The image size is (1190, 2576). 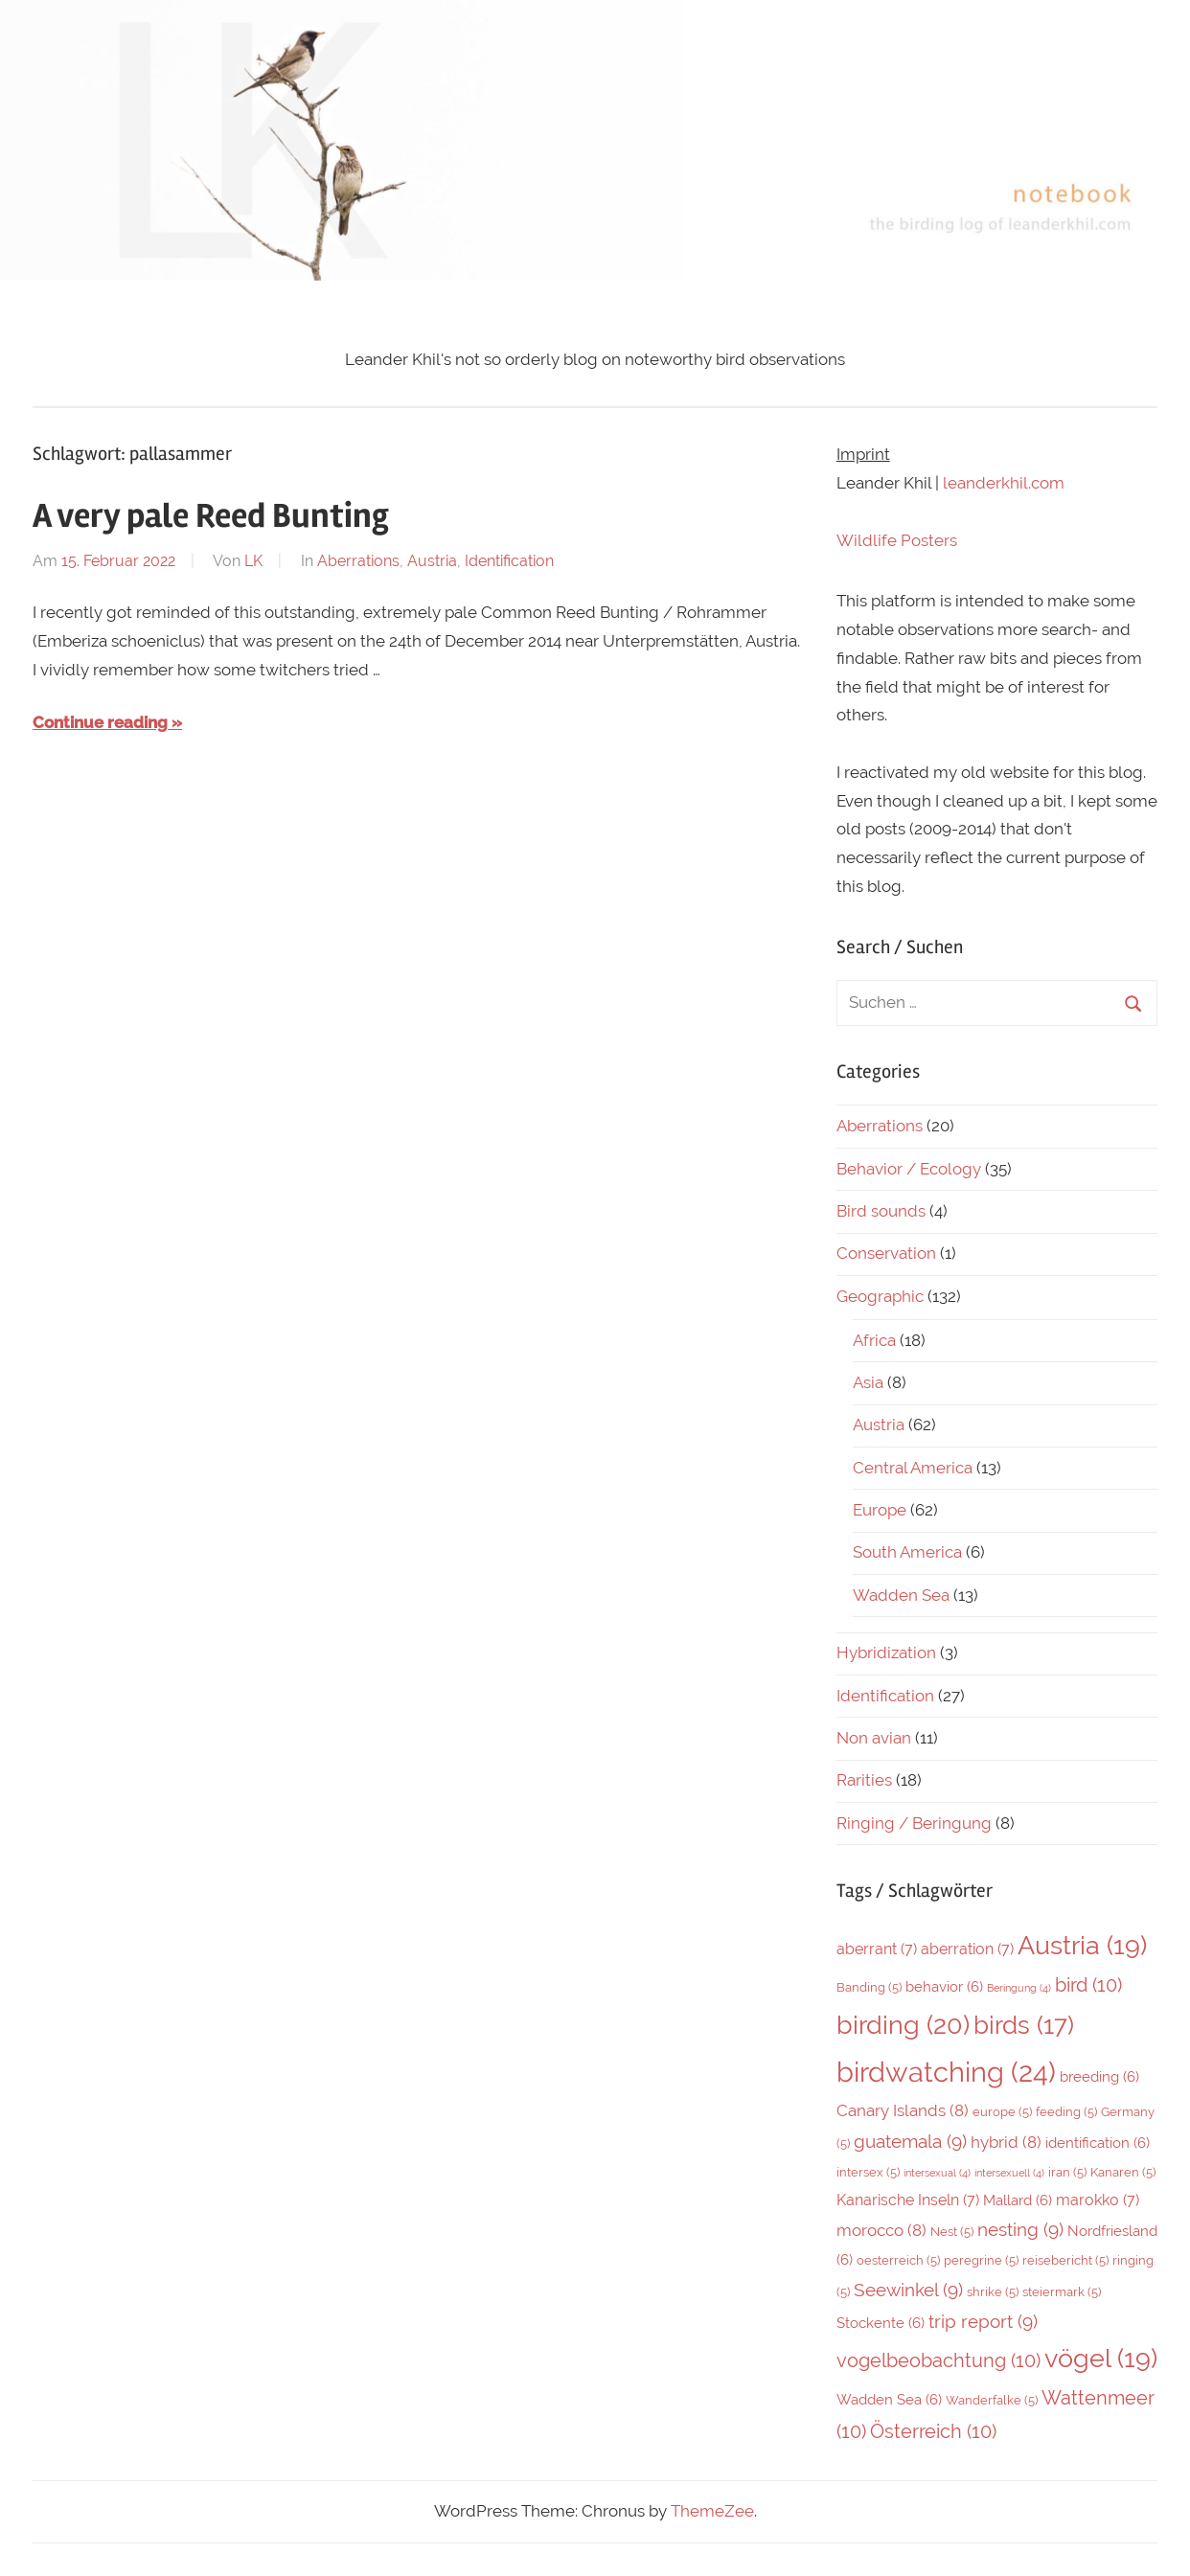 What do you see at coordinates (908, 1168) in the screenshot?
I see `Behavior / Ecology` at bounding box center [908, 1168].